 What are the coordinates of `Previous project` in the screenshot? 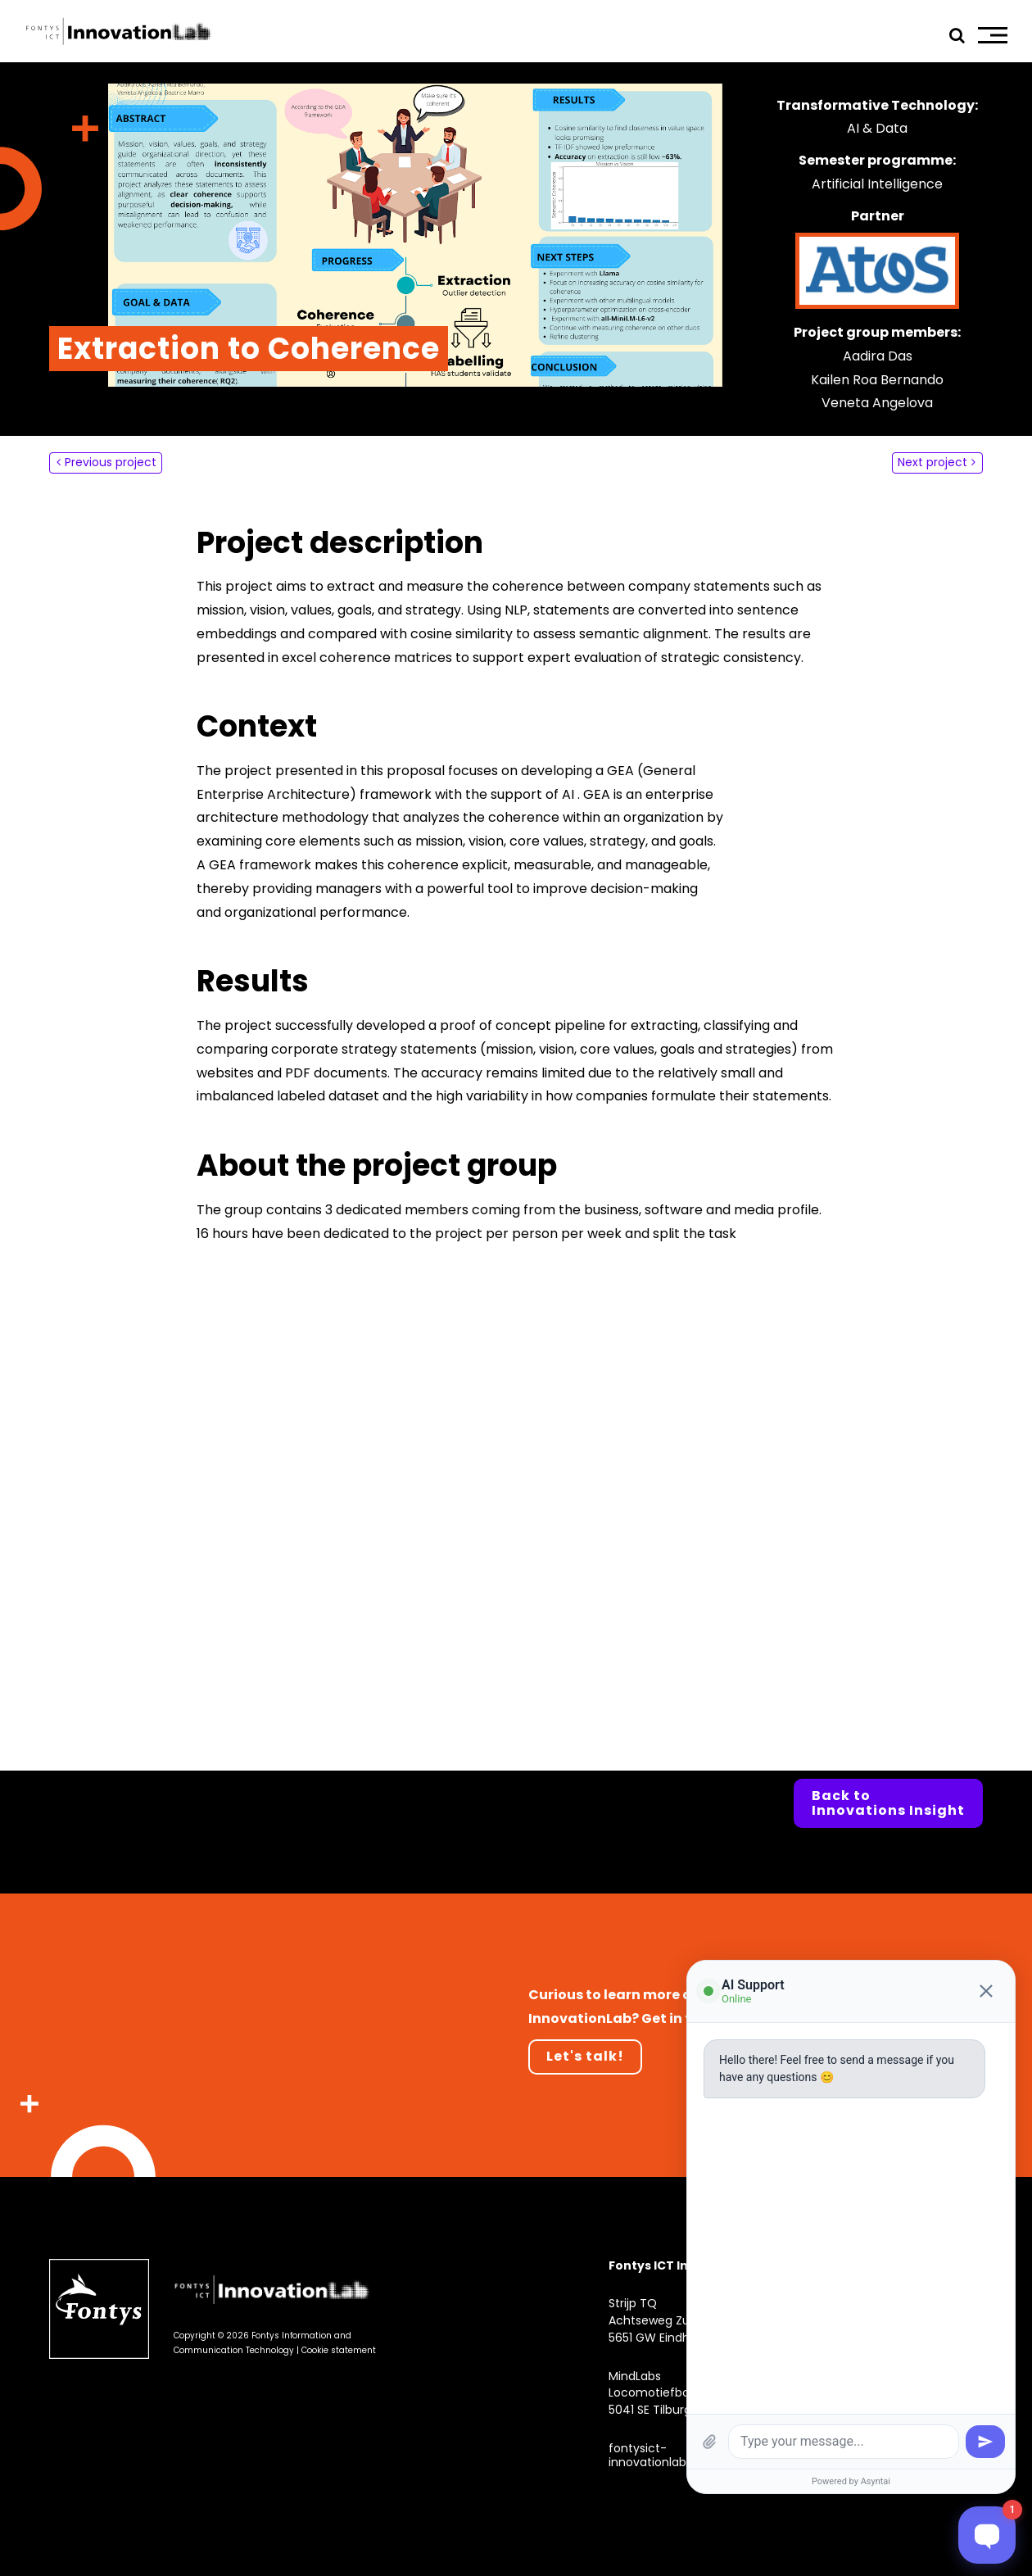 It's located at (110, 462).